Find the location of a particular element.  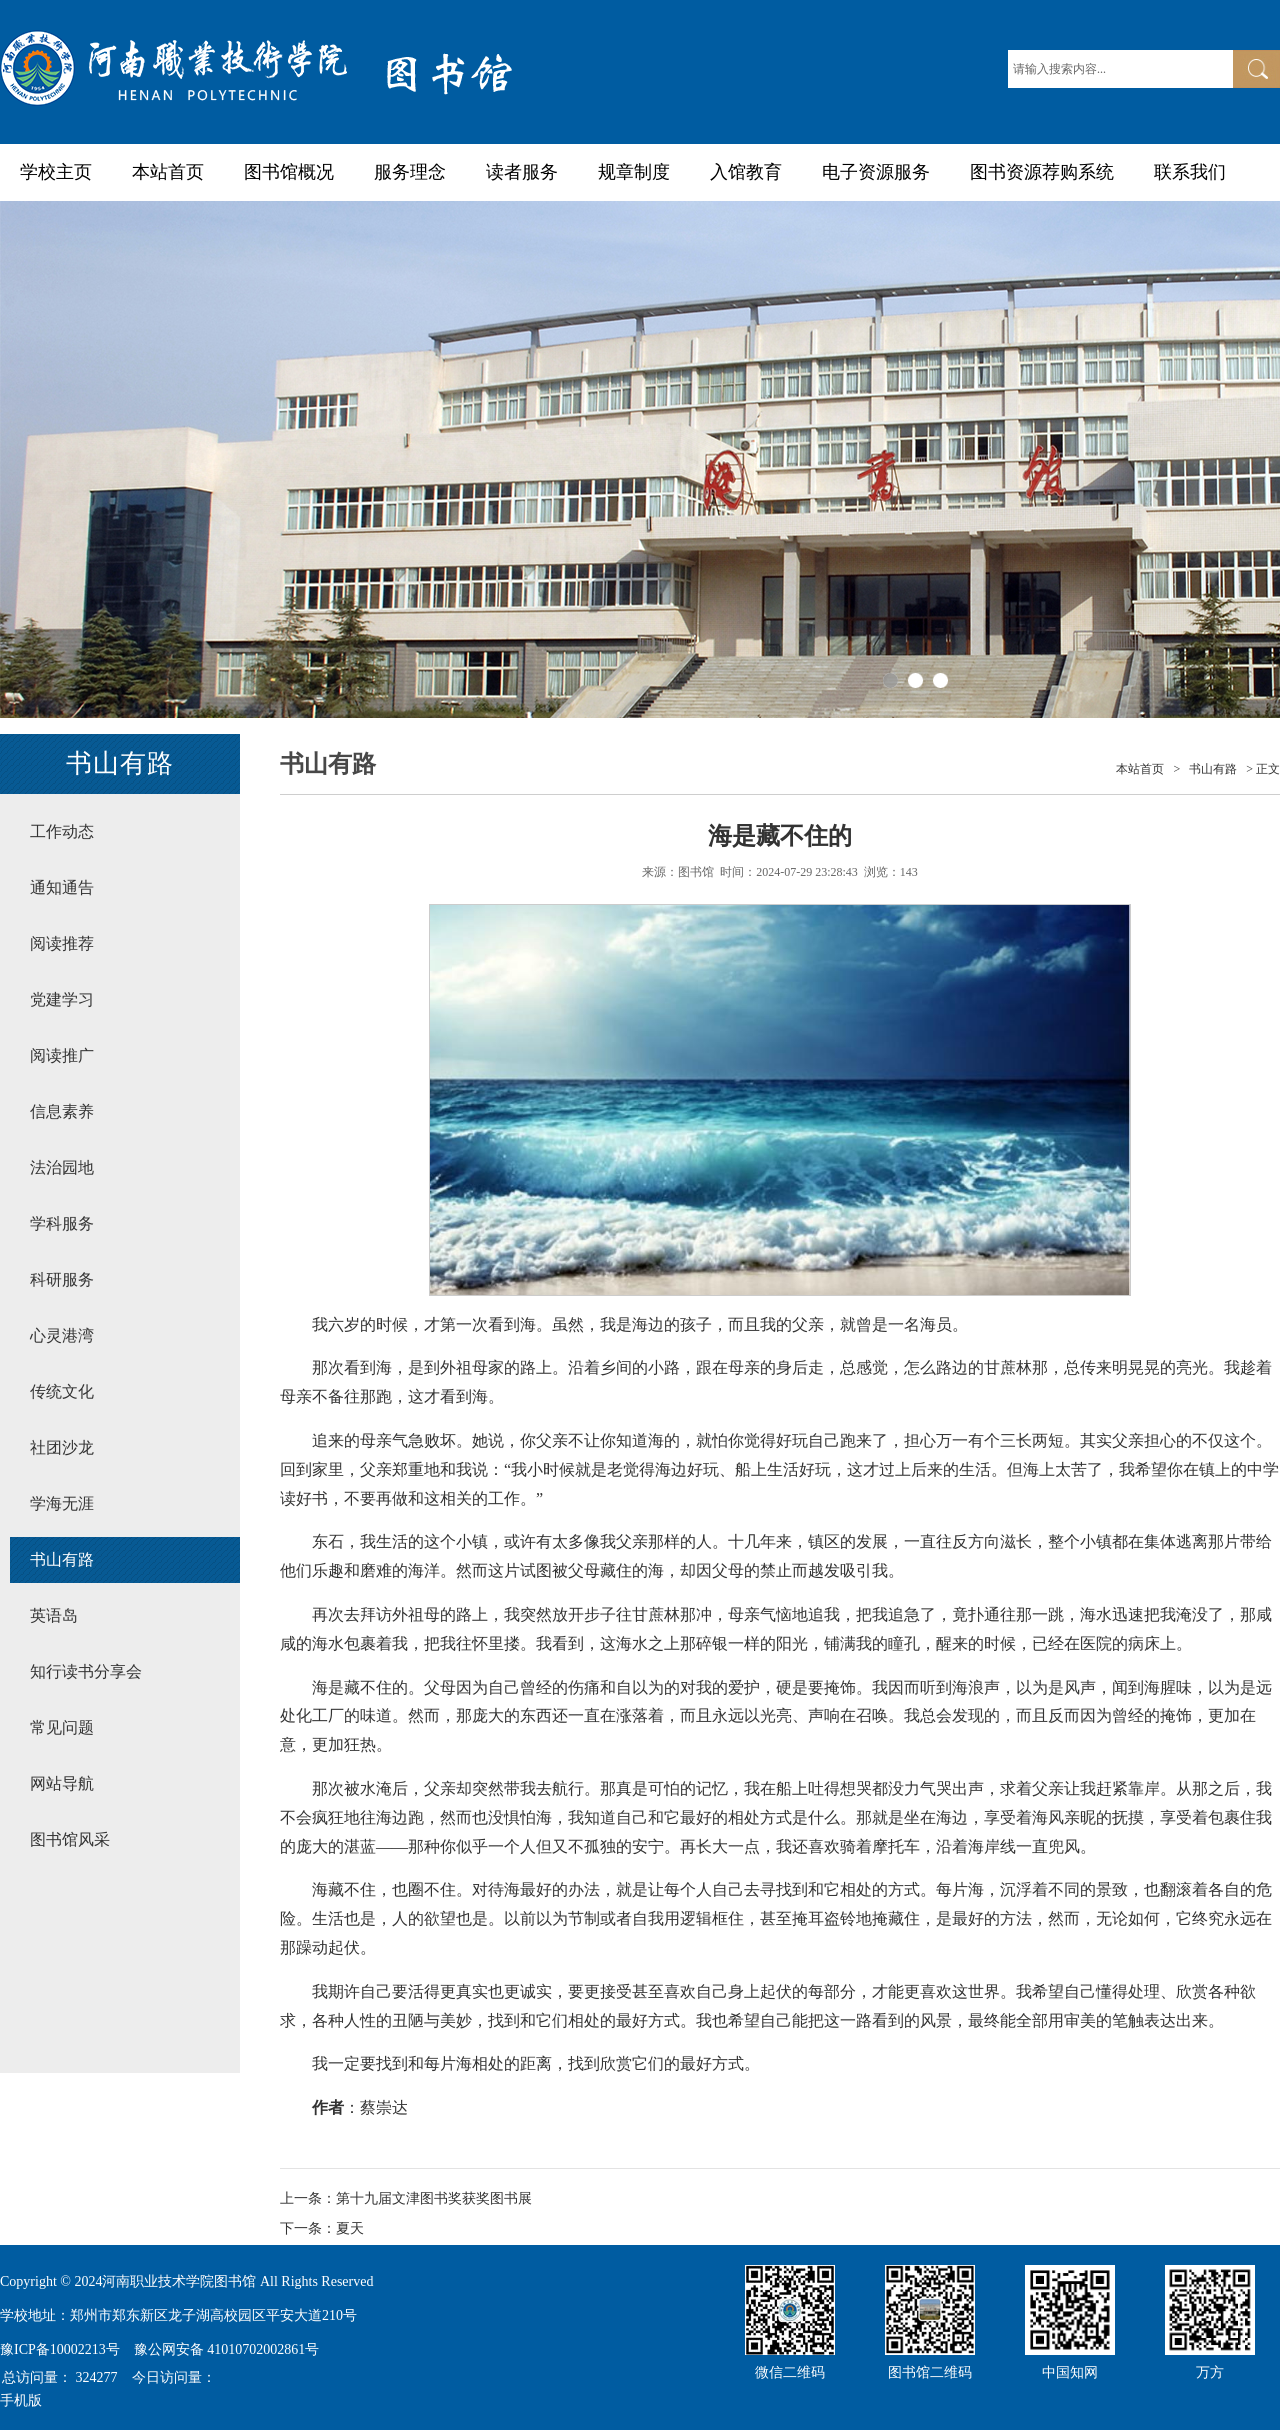

书山有路 is located at coordinates (62, 1559).